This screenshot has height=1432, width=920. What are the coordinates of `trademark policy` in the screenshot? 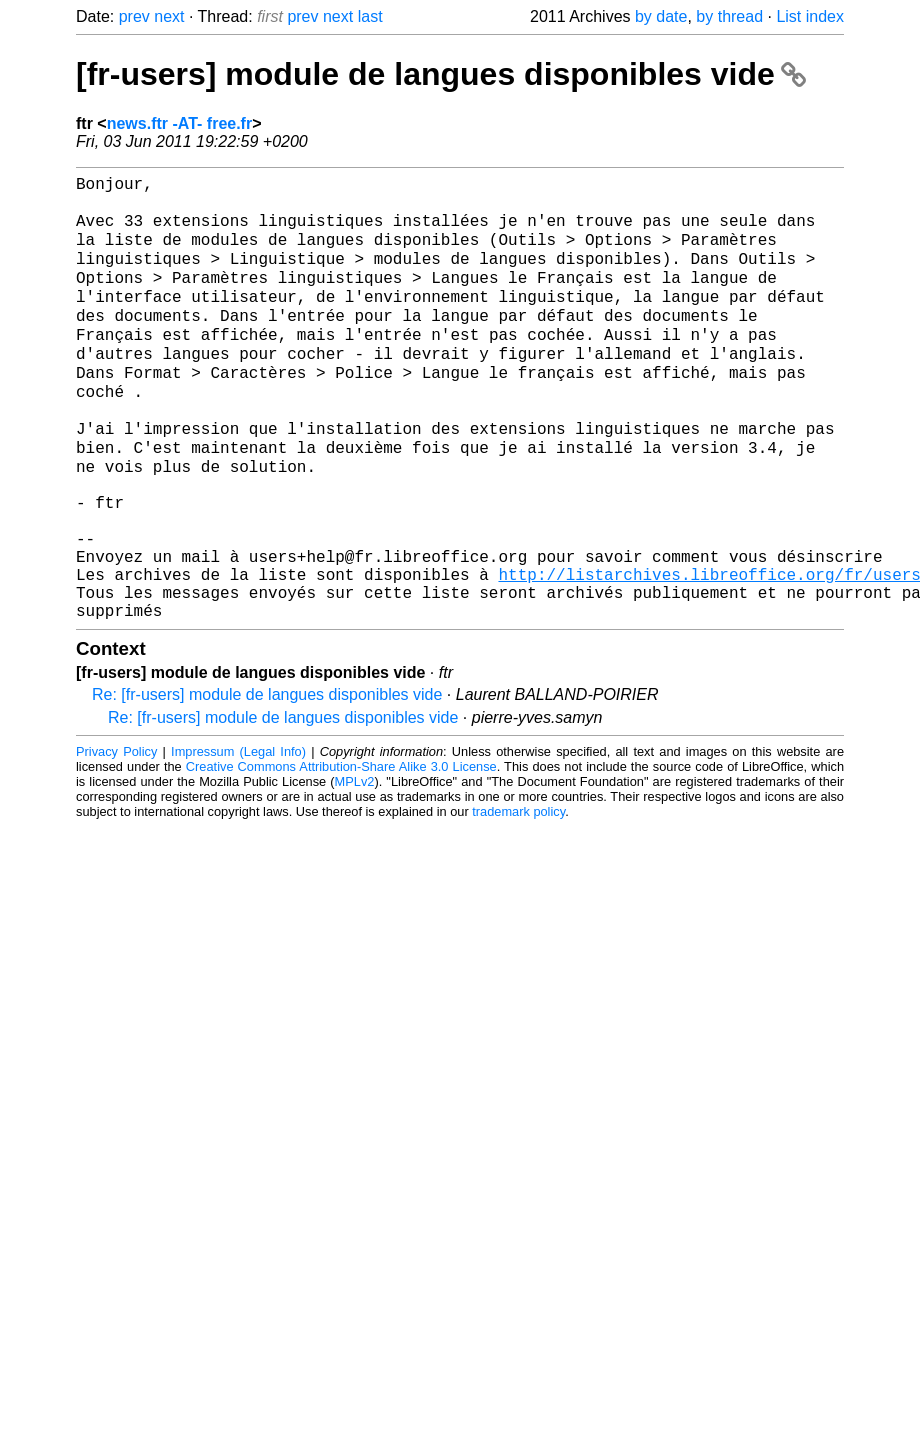 It's located at (518, 894).